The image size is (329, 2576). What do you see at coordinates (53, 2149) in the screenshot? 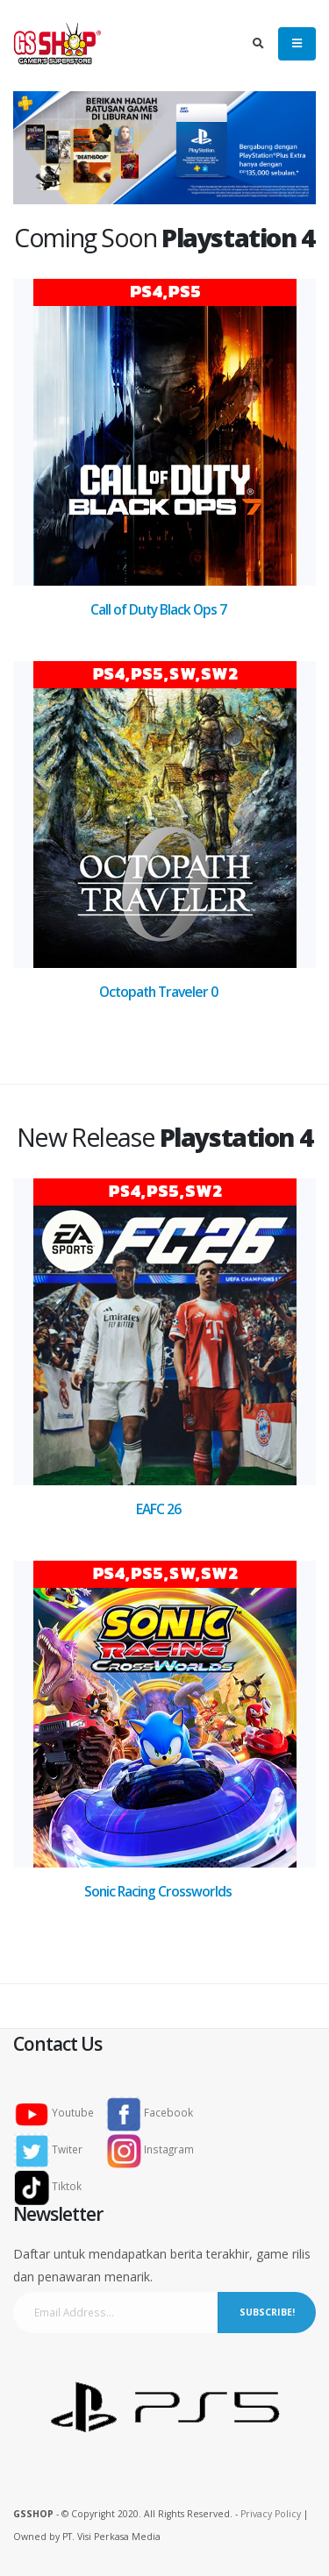
I see `Twiter` at bounding box center [53, 2149].